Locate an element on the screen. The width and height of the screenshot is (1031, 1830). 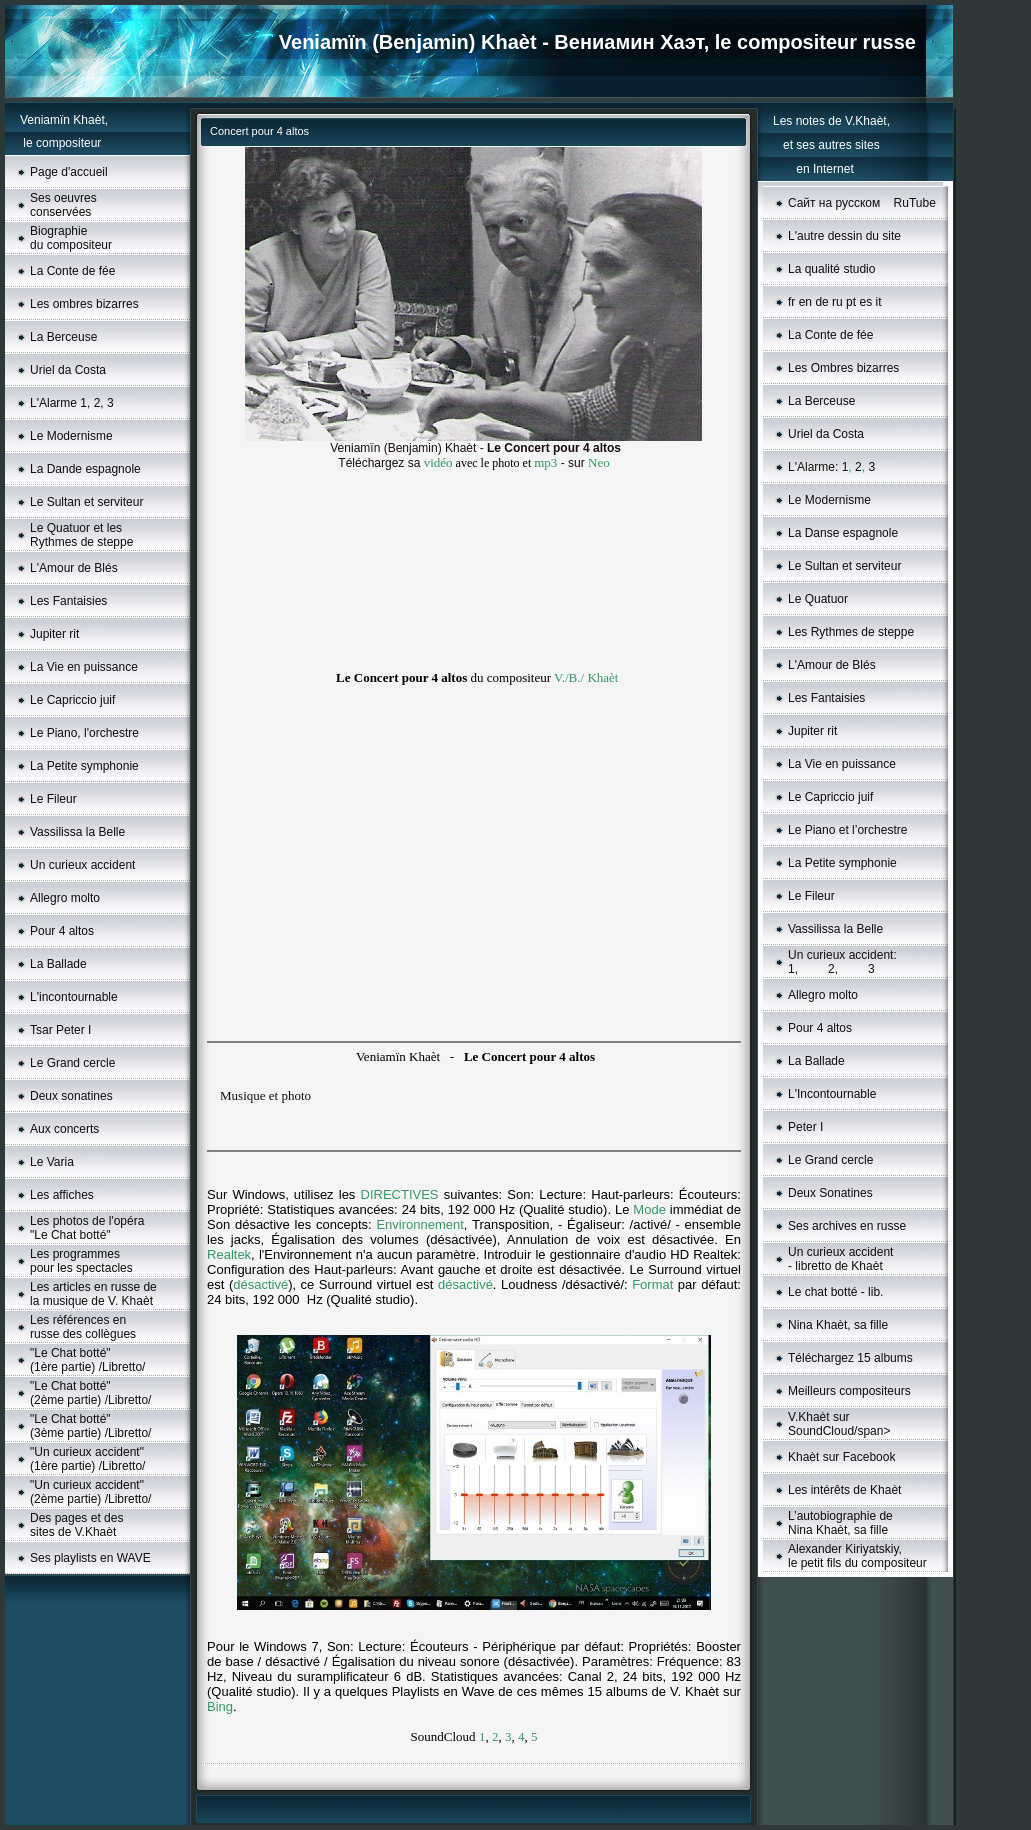
Le Sultan et serviteur is located at coordinates (86, 502).